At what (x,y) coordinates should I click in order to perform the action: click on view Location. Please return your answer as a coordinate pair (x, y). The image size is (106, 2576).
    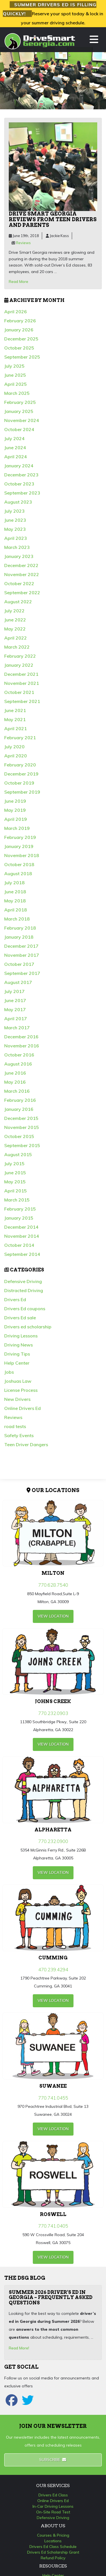
    Looking at the image, I should click on (53, 1616).